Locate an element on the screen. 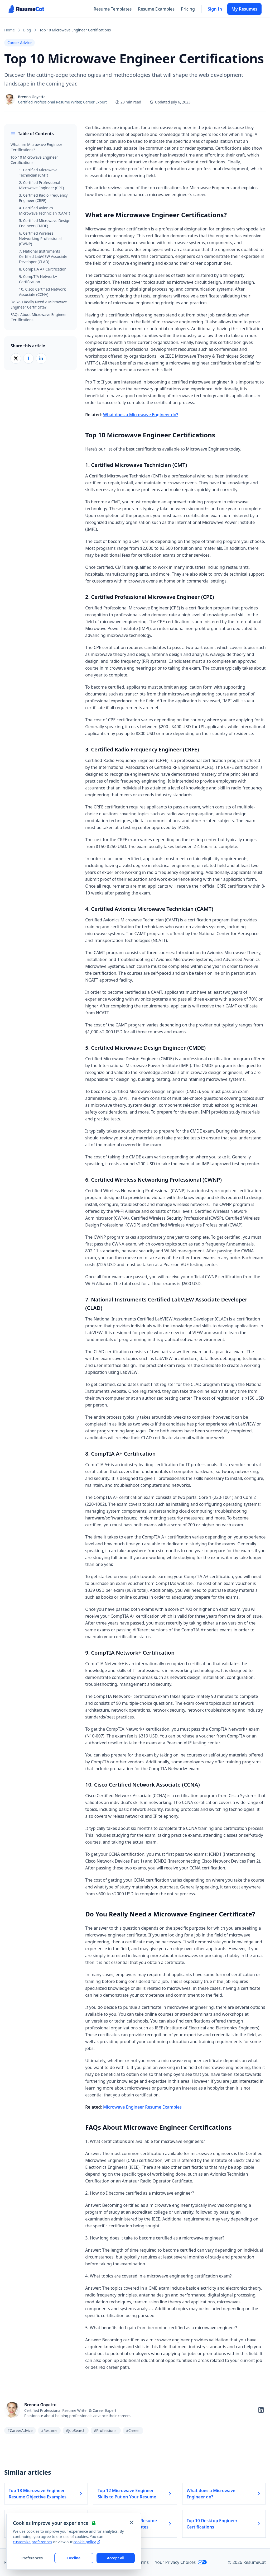  6. Certified Wireless Networking Professional (CWNP) is located at coordinates (40, 238).